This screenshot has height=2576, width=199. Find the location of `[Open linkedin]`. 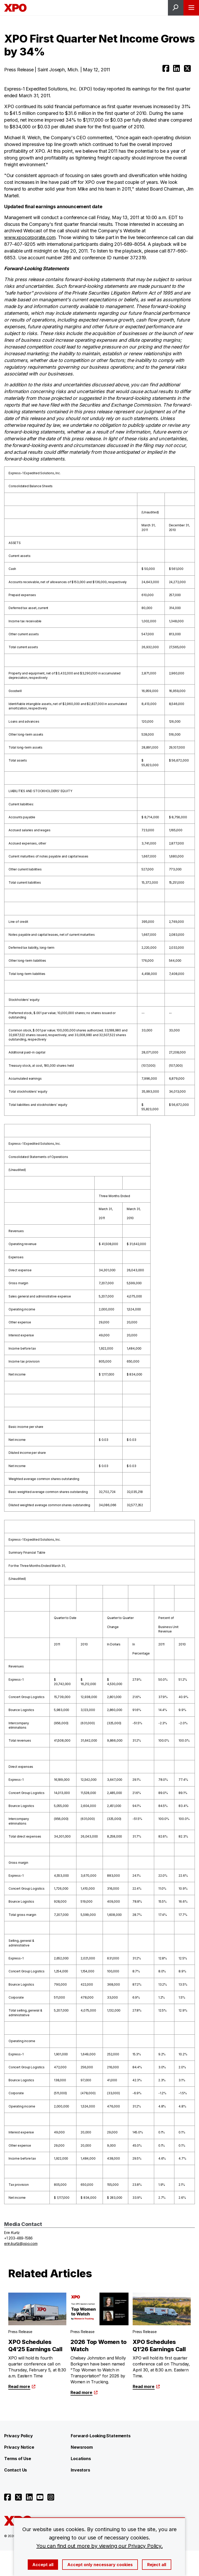

[Open linkedin] is located at coordinates (176, 68).